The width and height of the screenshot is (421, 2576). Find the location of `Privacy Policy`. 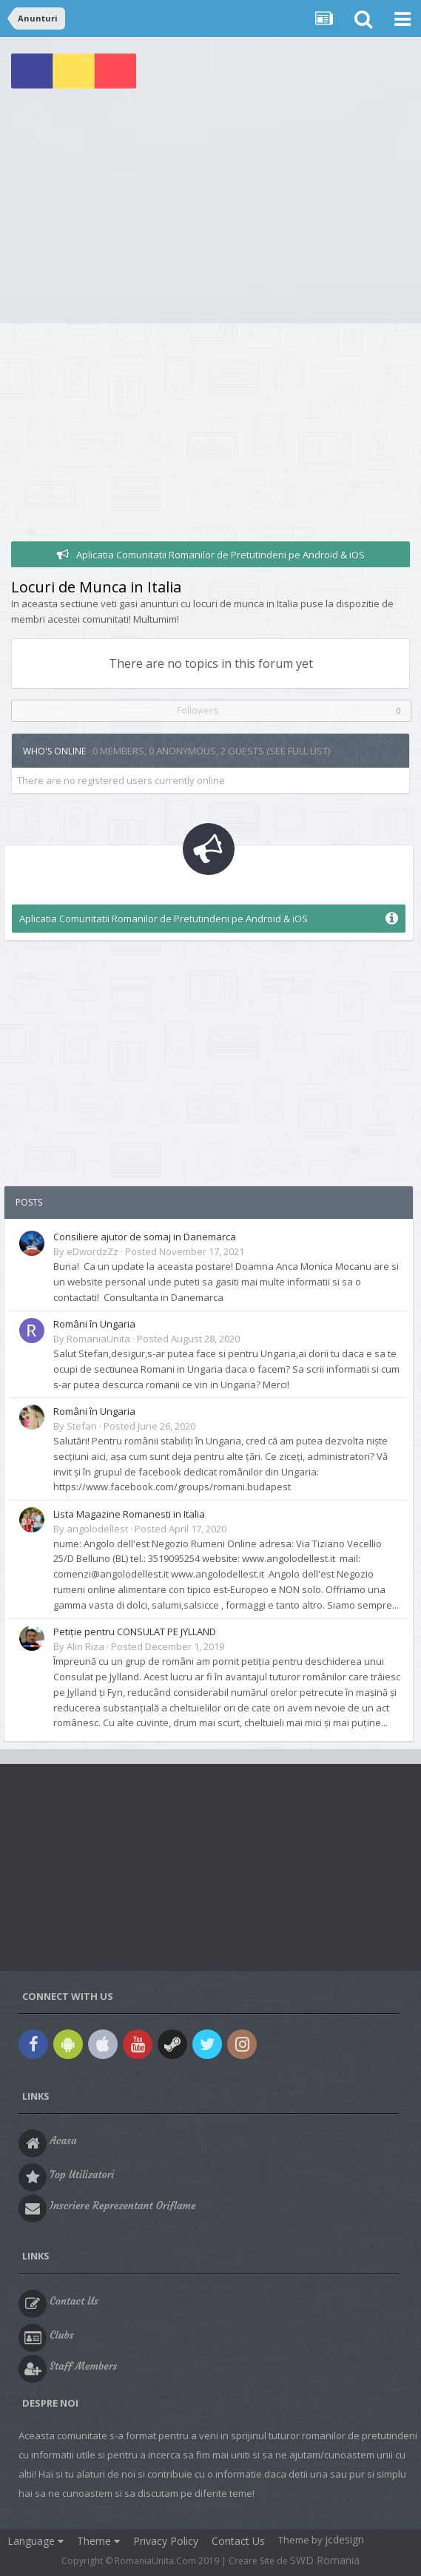

Privacy Policy is located at coordinates (165, 2541).